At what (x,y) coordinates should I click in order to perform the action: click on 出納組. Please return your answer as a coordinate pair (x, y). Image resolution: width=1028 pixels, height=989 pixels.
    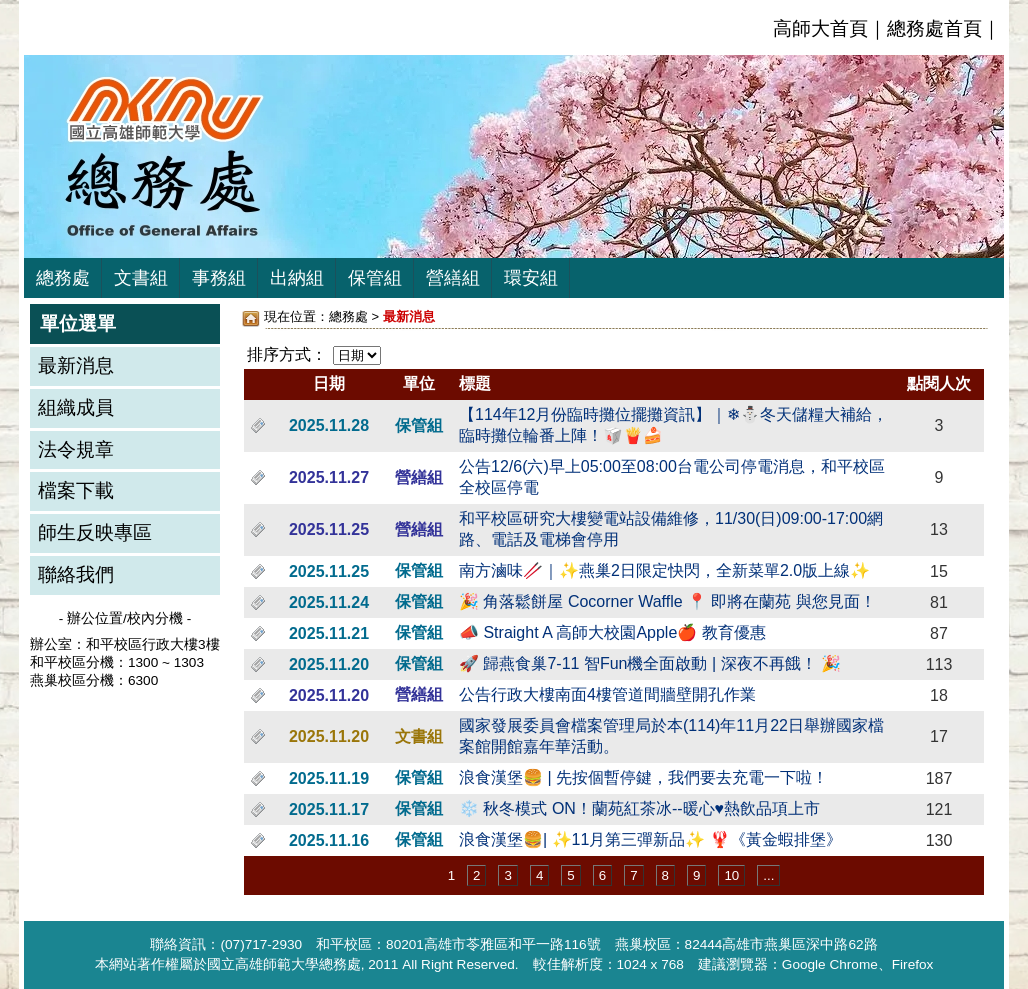
    Looking at the image, I should click on (297, 278).